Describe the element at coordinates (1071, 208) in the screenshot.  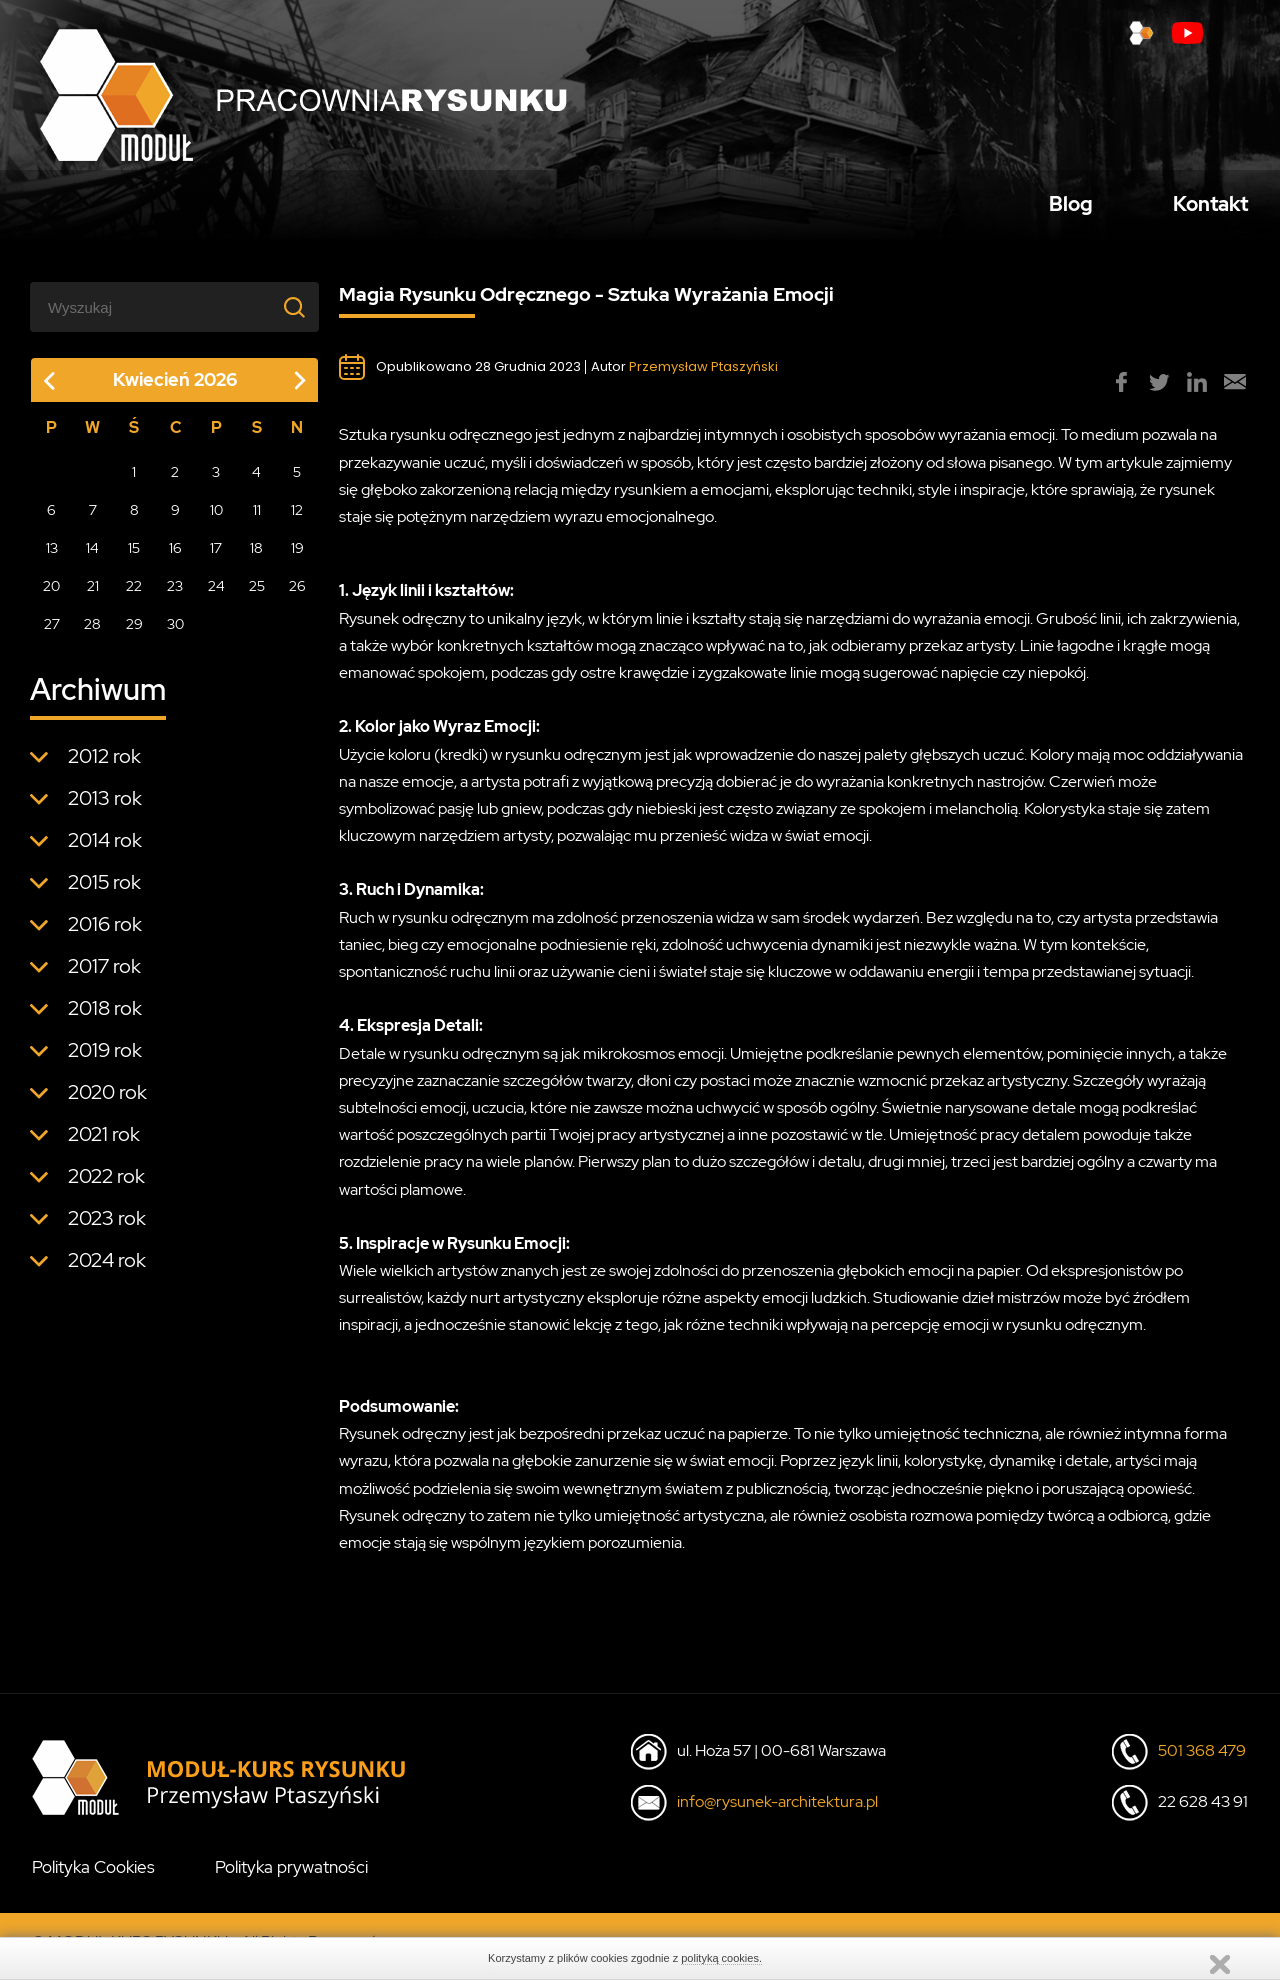
I see `Blog` at that location.